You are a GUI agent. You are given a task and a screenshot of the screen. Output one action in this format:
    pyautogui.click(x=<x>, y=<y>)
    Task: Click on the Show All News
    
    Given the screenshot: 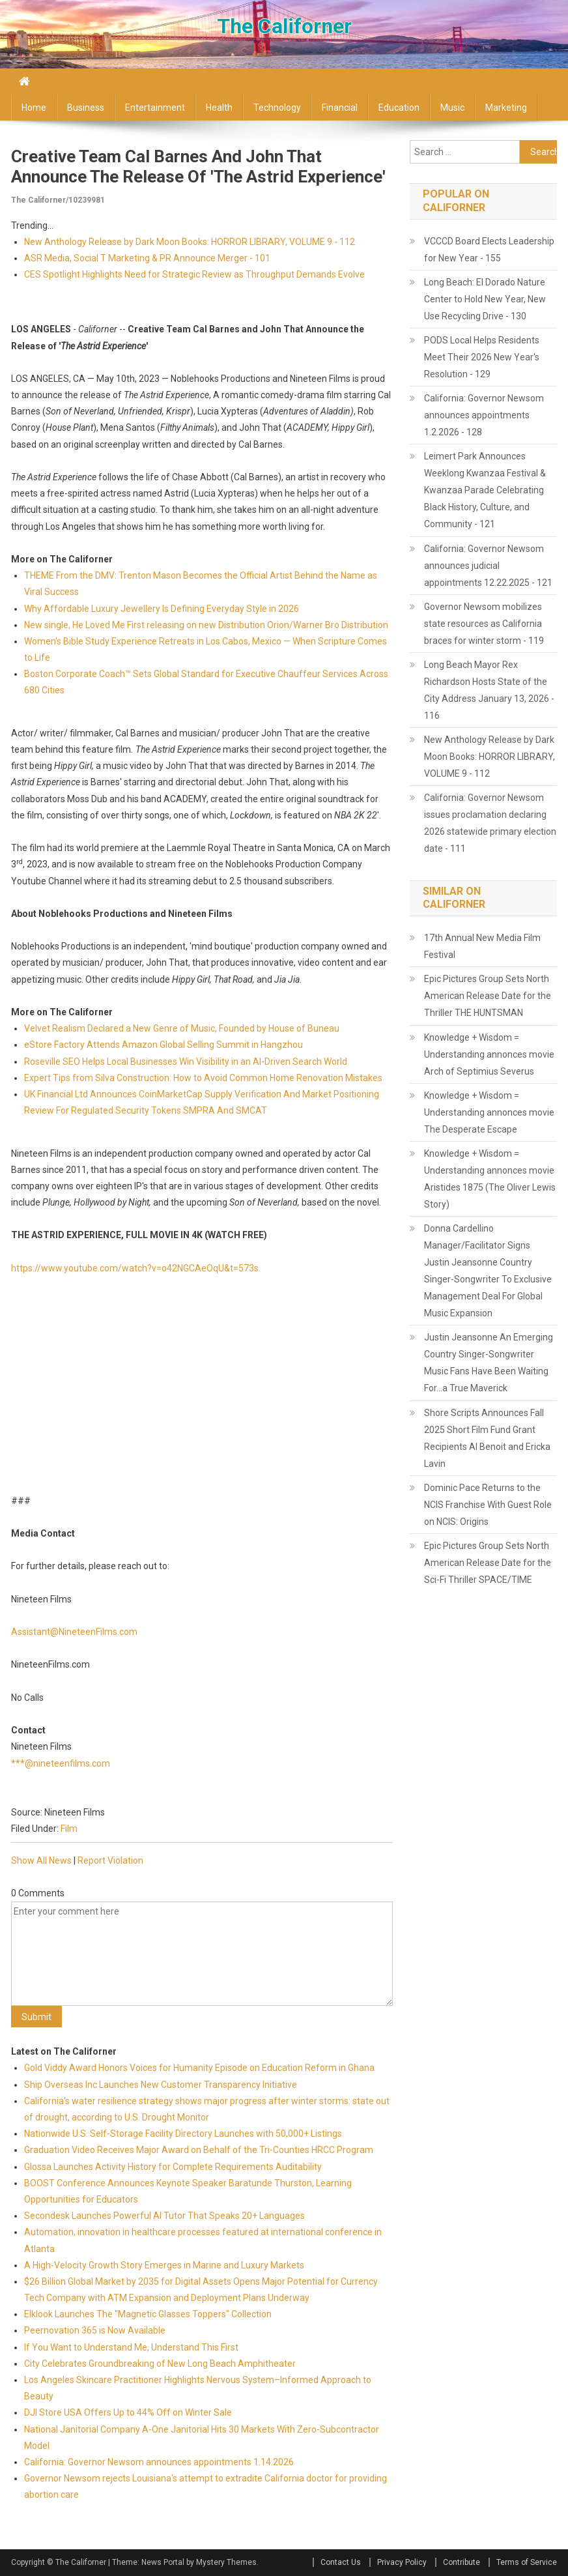 What is the action you would take?
    pyautogui.click(x=41, y=1860)
    